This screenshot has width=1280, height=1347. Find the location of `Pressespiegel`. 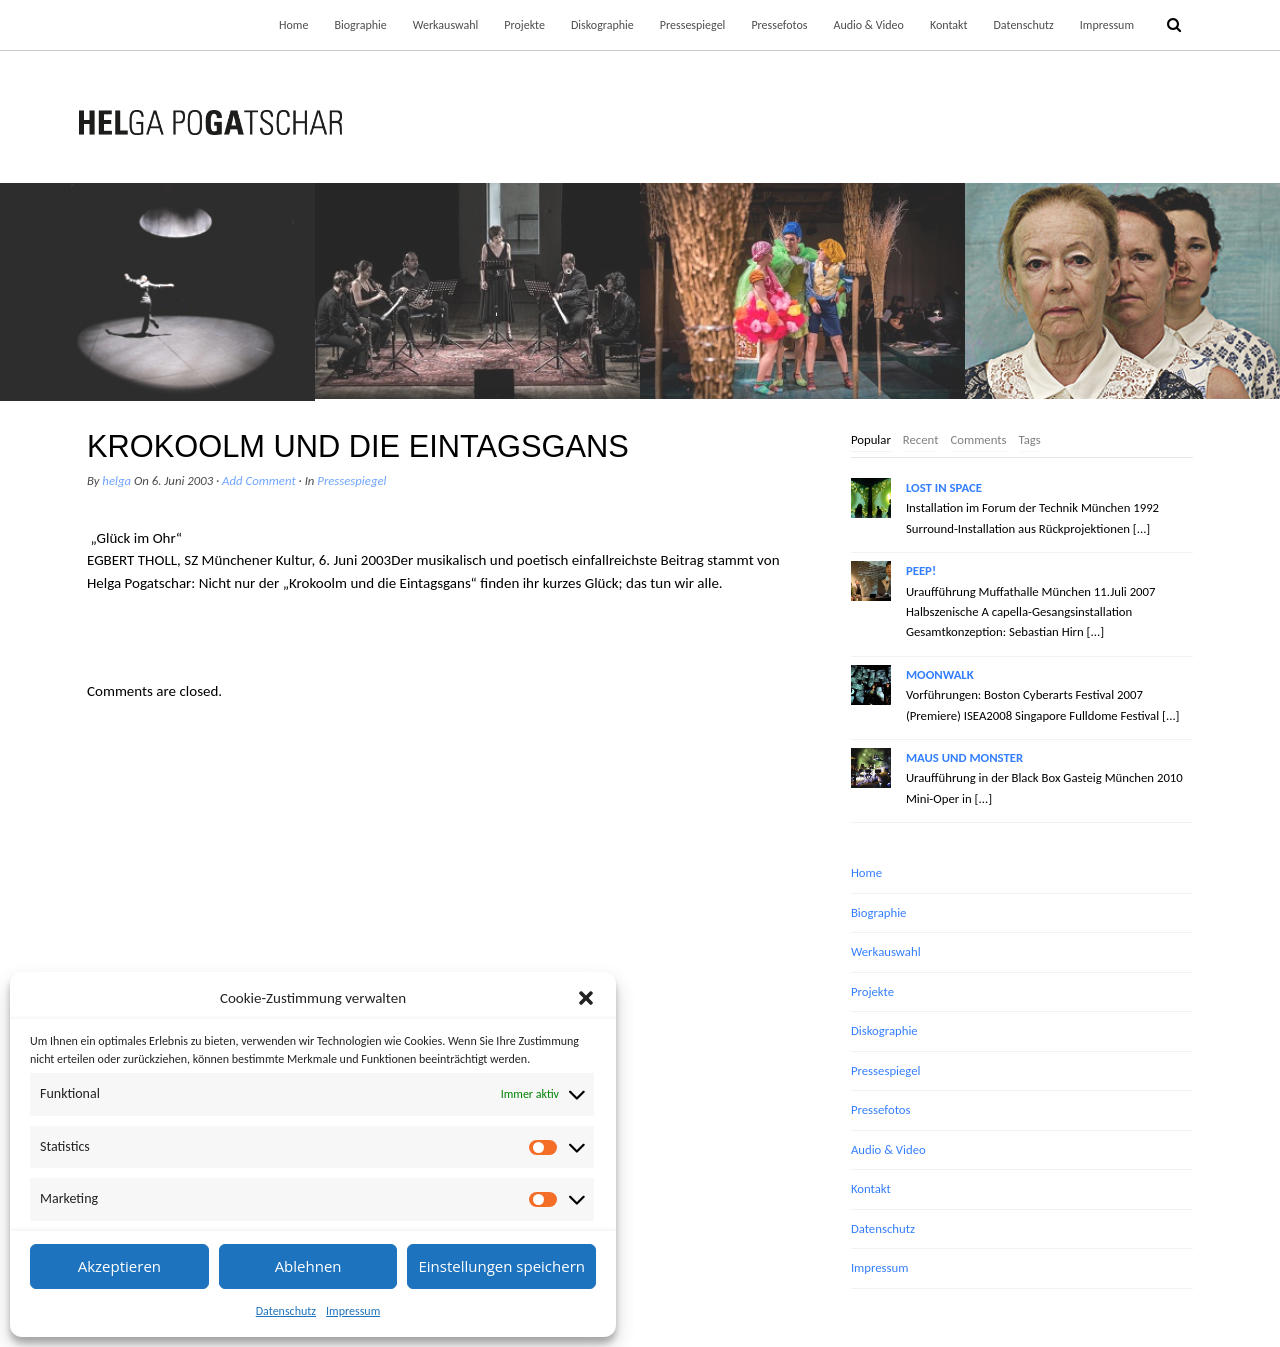

Pressespiegel is located at coordinates (693, 25).